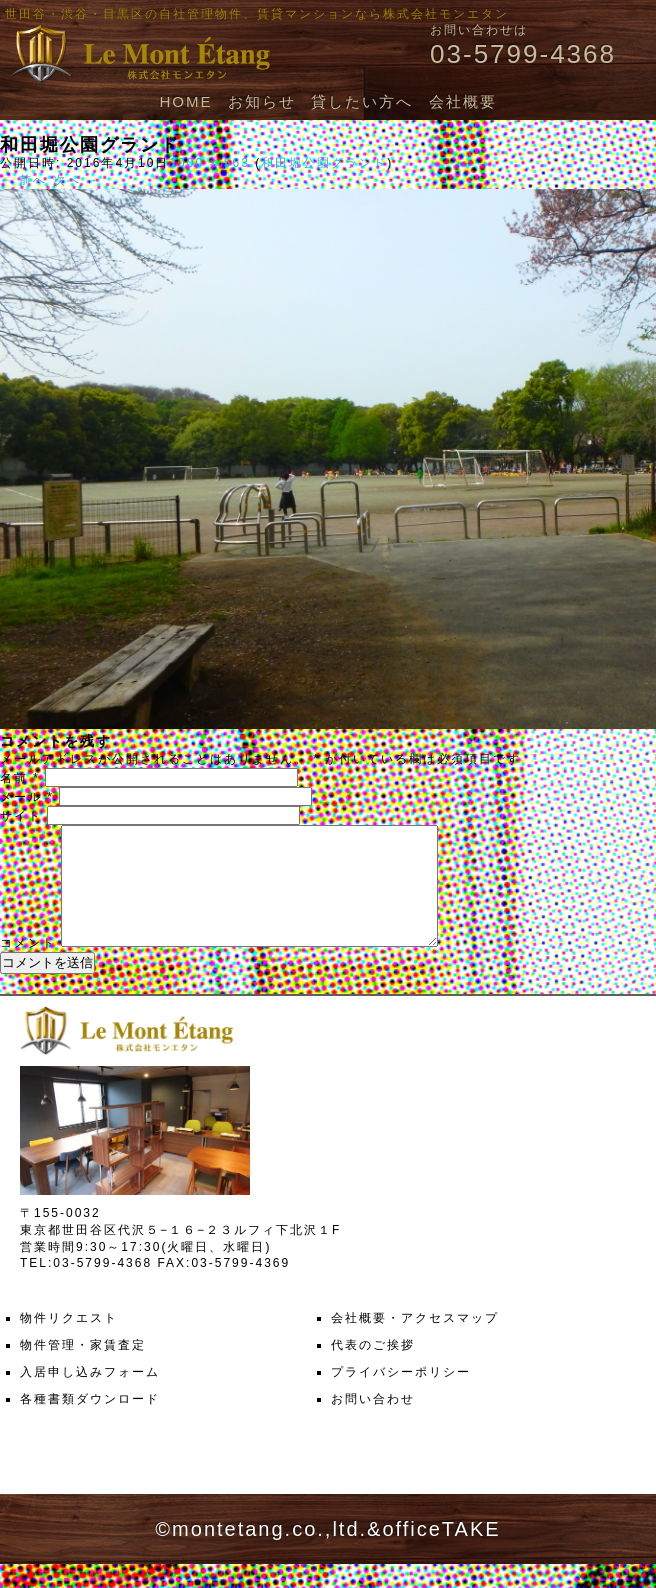  What do you see at coordinates (373, 1369) in the screenshot?
I see `代表のご挨拶` at bounding box center [373, 1369].